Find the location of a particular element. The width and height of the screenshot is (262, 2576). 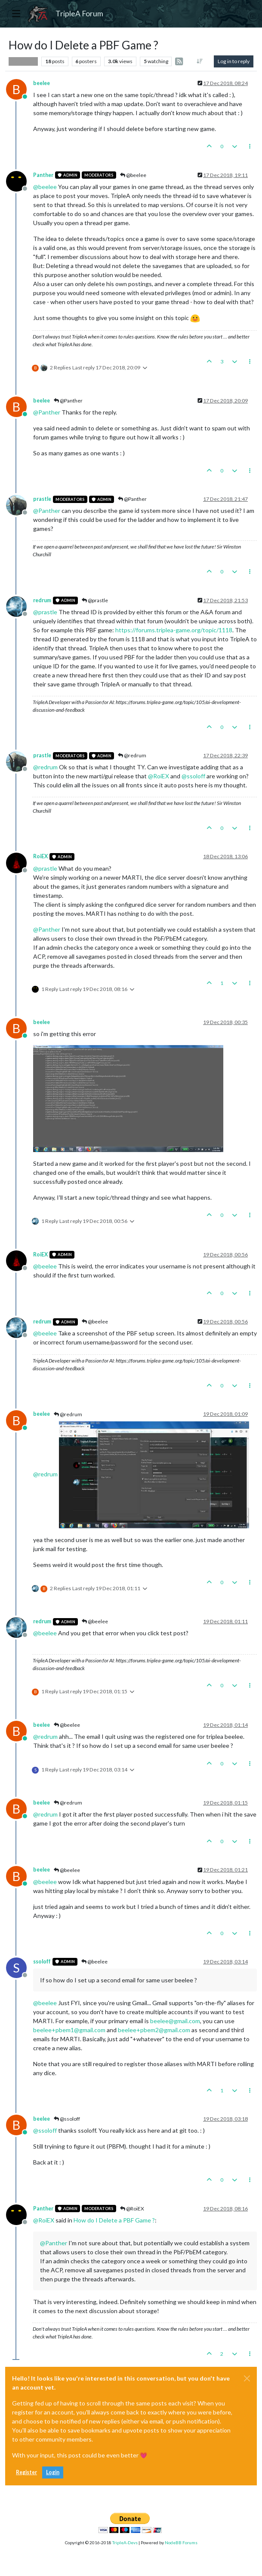

prastle is located at coordinates (42, 499).